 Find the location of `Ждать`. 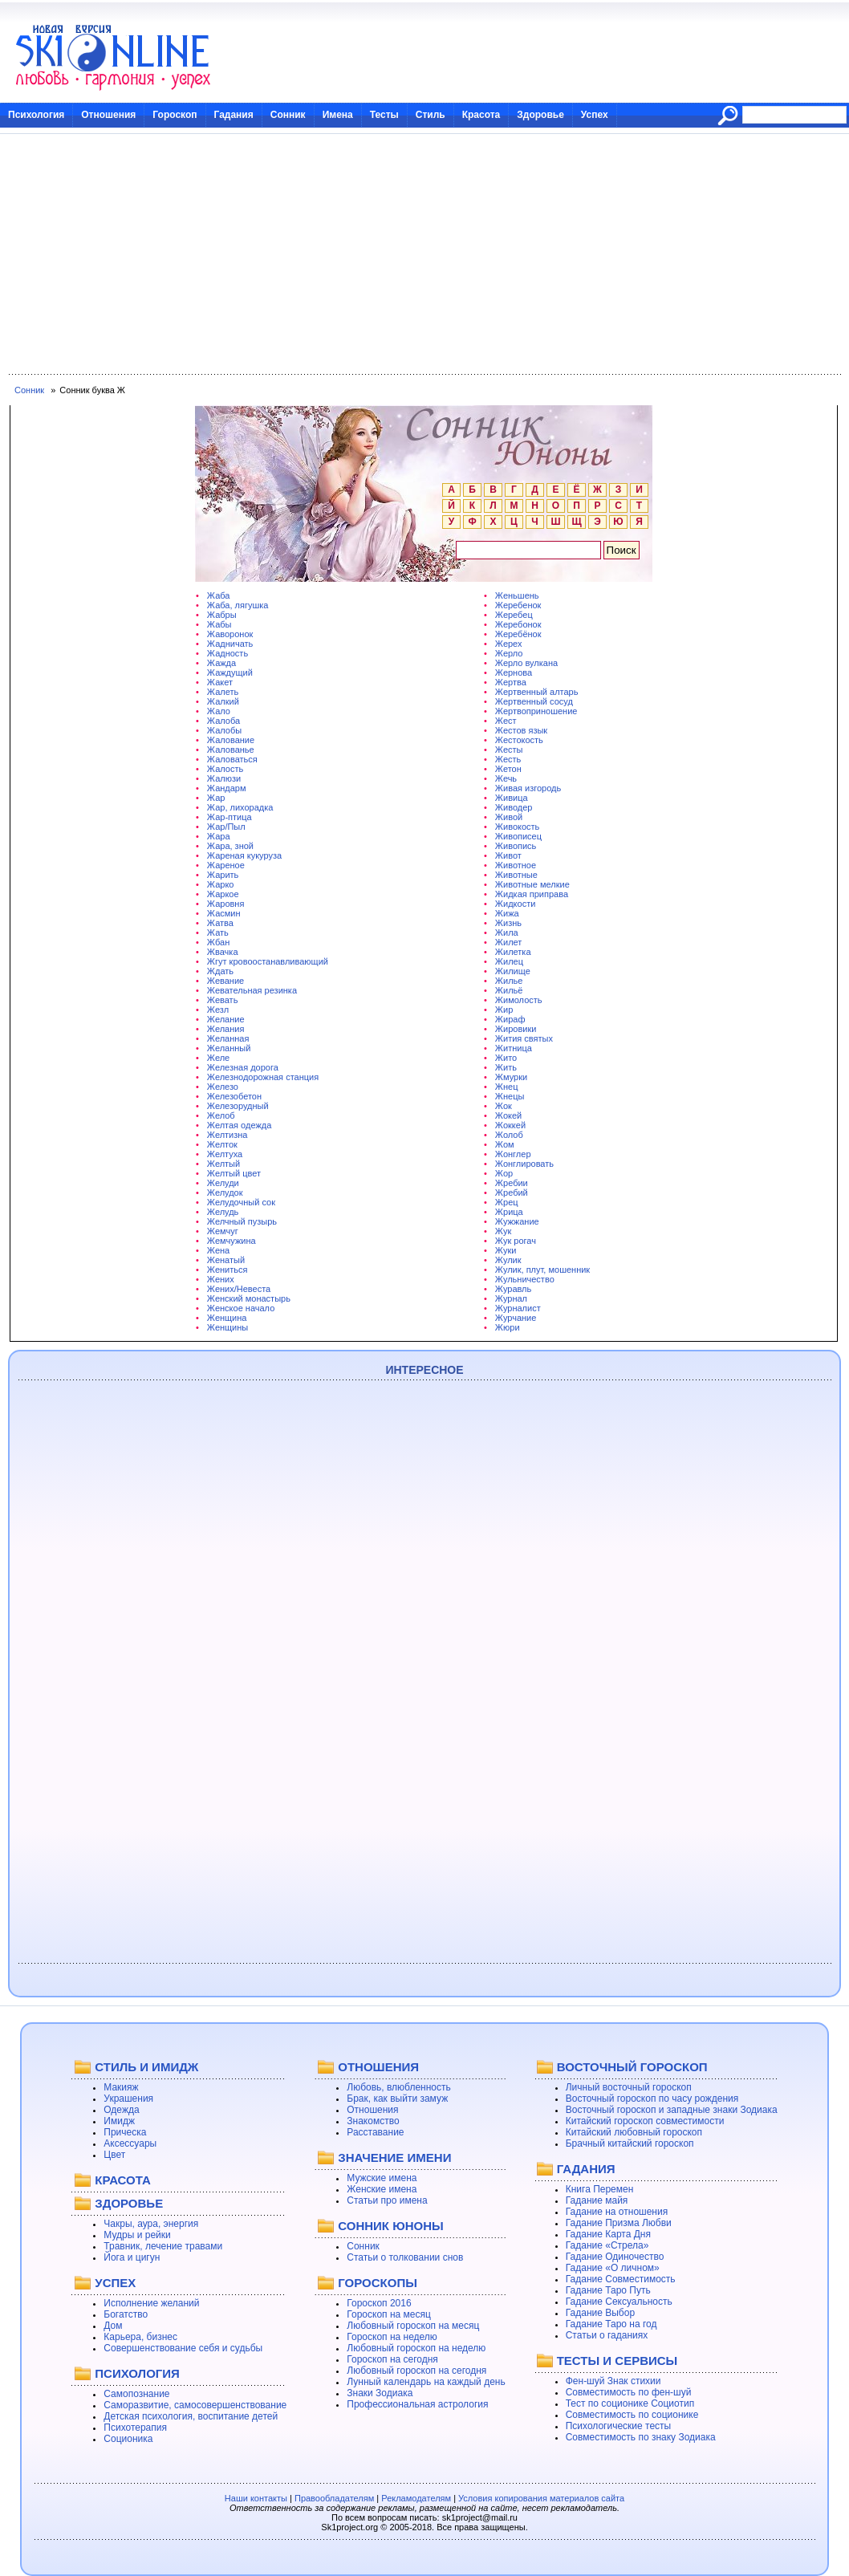

Ждать is located at coordinates (220, 971).